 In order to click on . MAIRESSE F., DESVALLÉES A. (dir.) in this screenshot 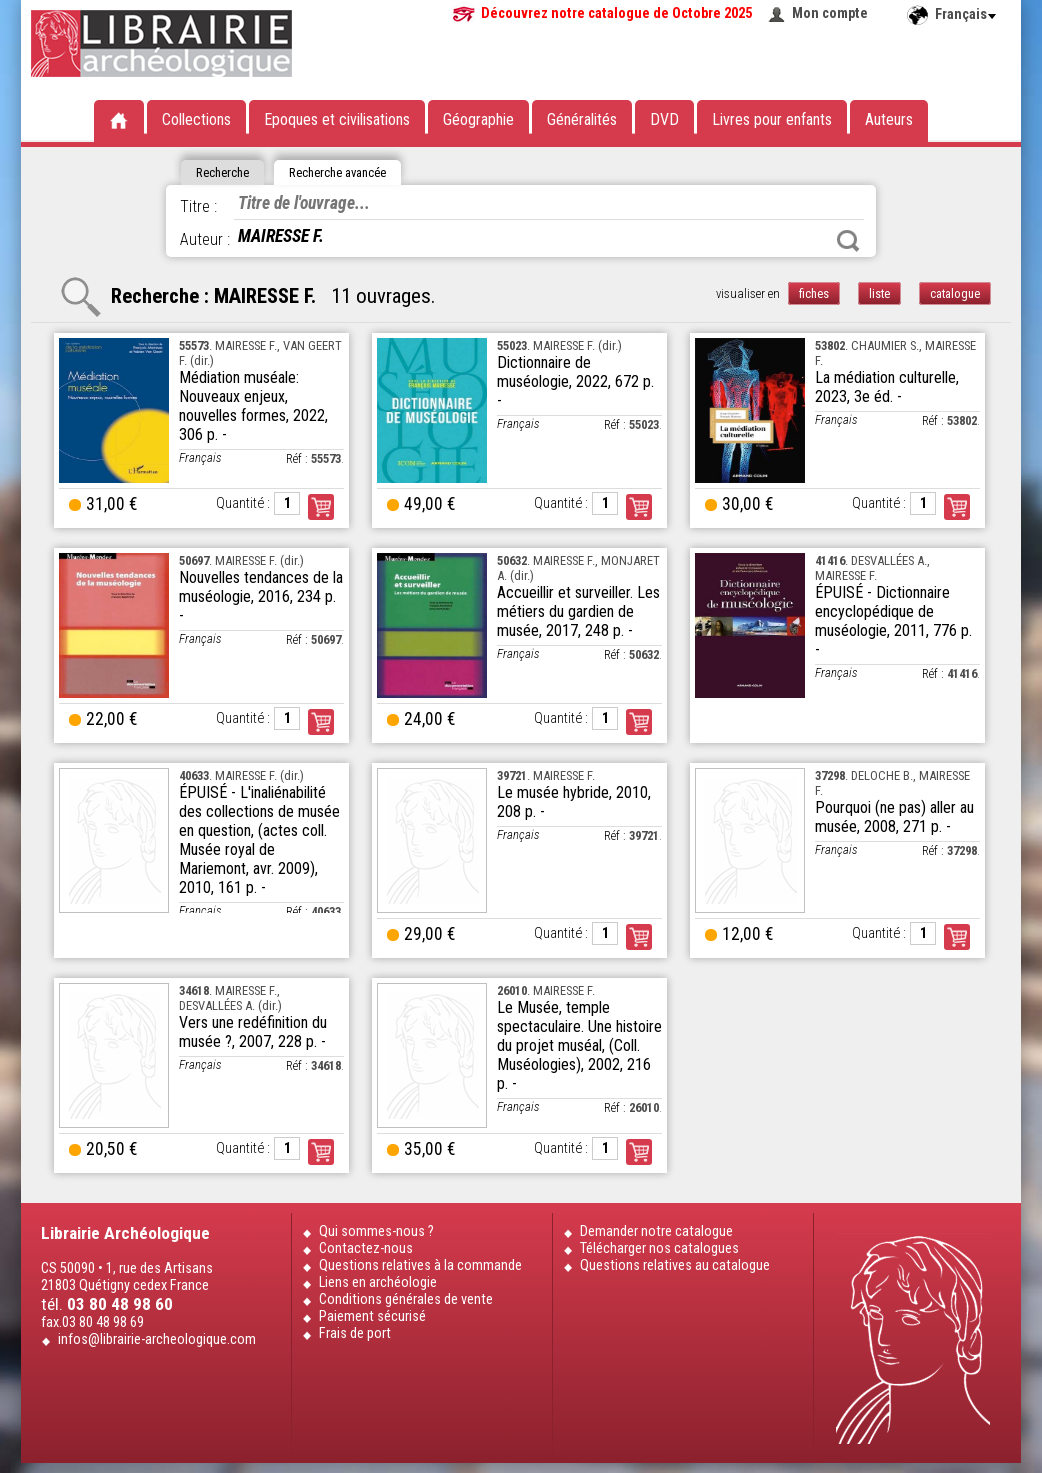, I will do `click(230, 998)`.